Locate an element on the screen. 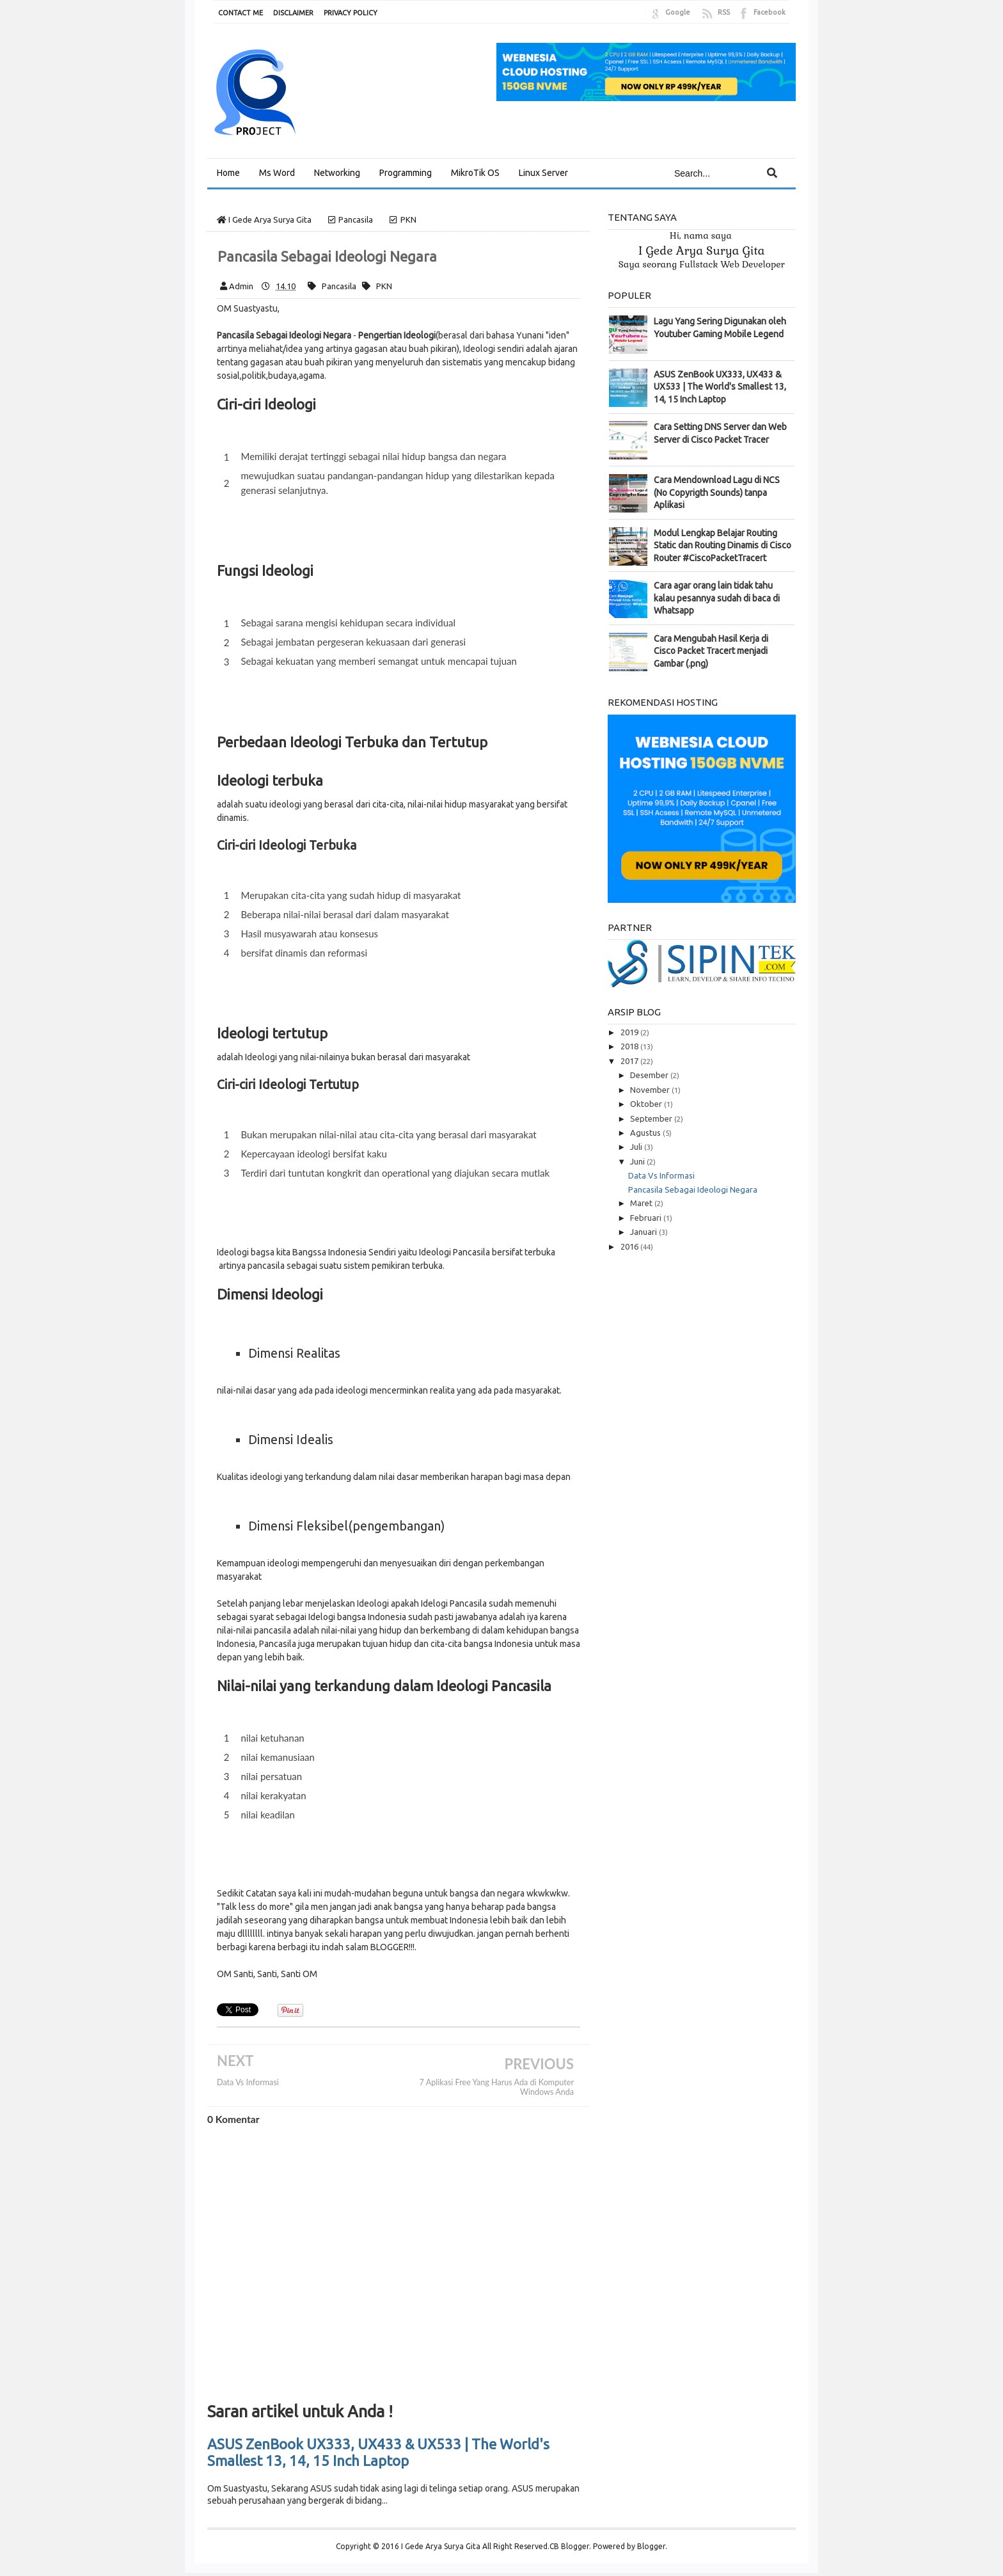 The height and width of the screenshot is (2576, 1003). November is located at coordinates (651, 1089).